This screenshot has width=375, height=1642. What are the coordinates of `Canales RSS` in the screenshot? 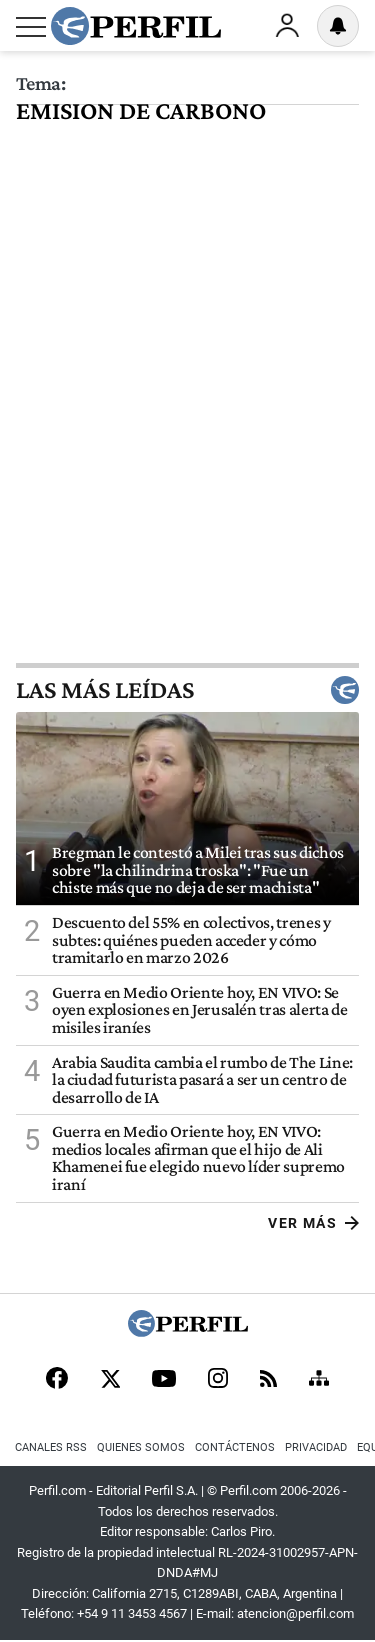 It's located at (51, 1447).